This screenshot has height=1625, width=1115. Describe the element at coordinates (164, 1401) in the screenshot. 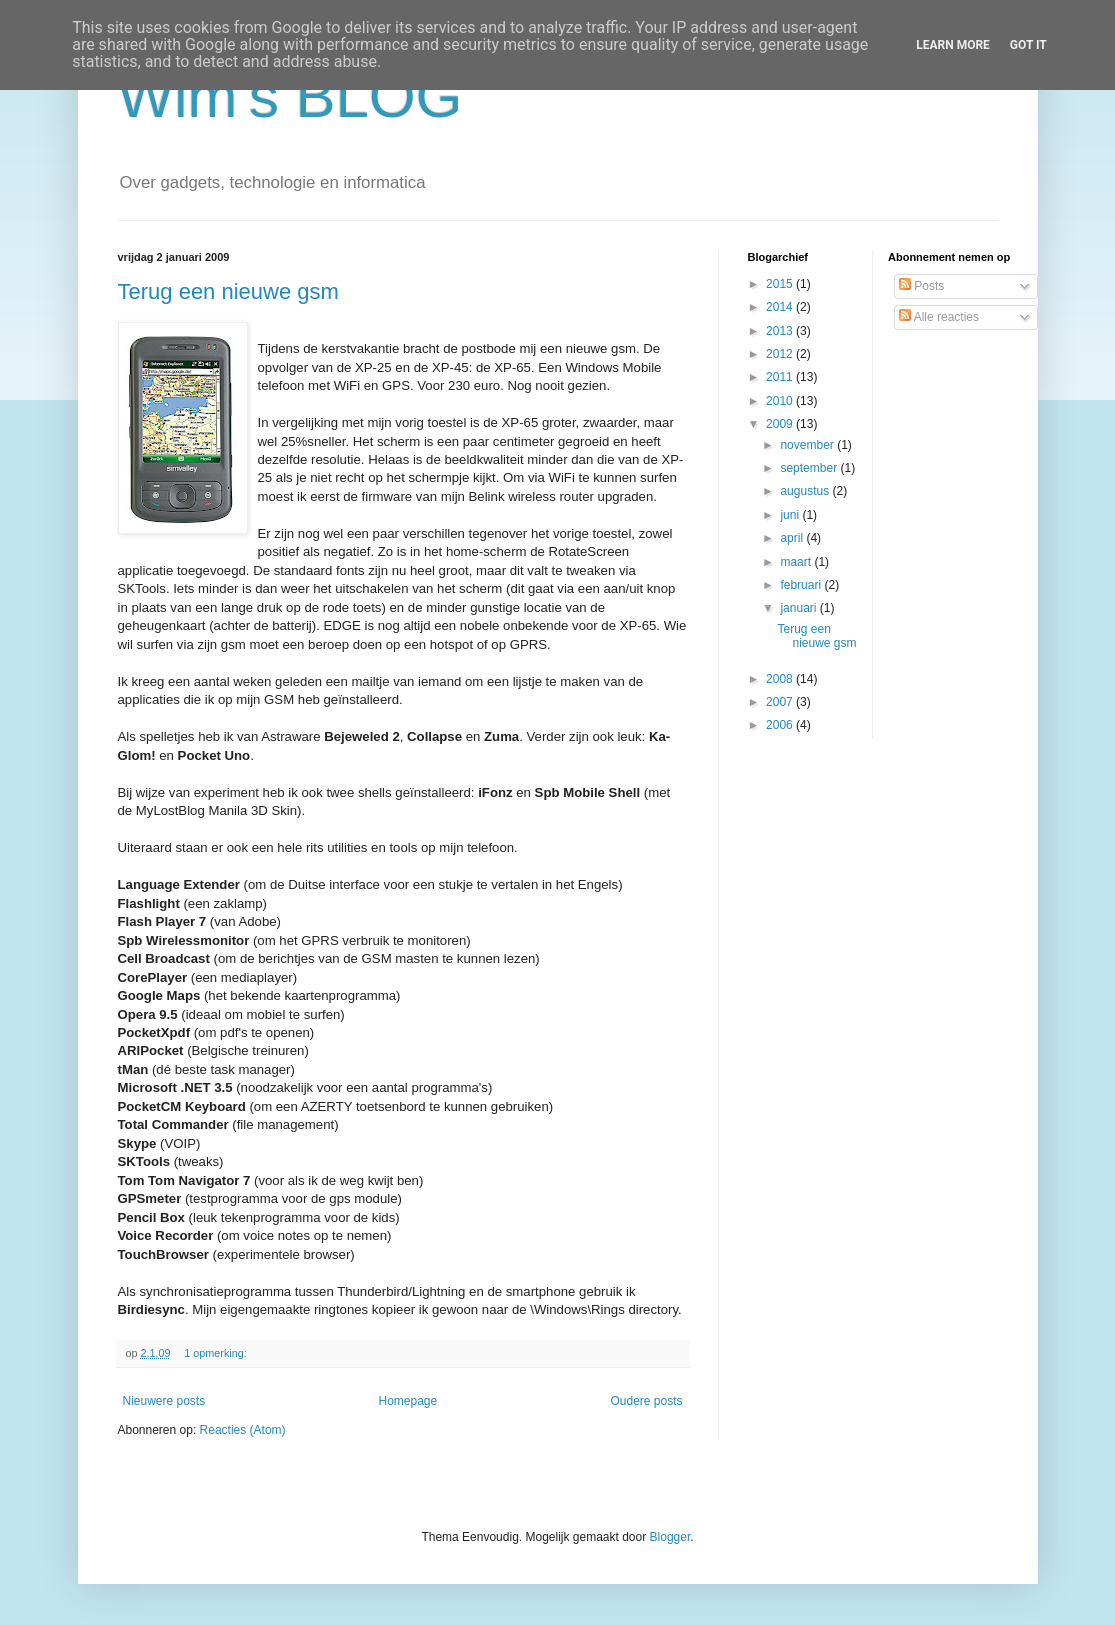

I see `Nieuwere posts` at that location.